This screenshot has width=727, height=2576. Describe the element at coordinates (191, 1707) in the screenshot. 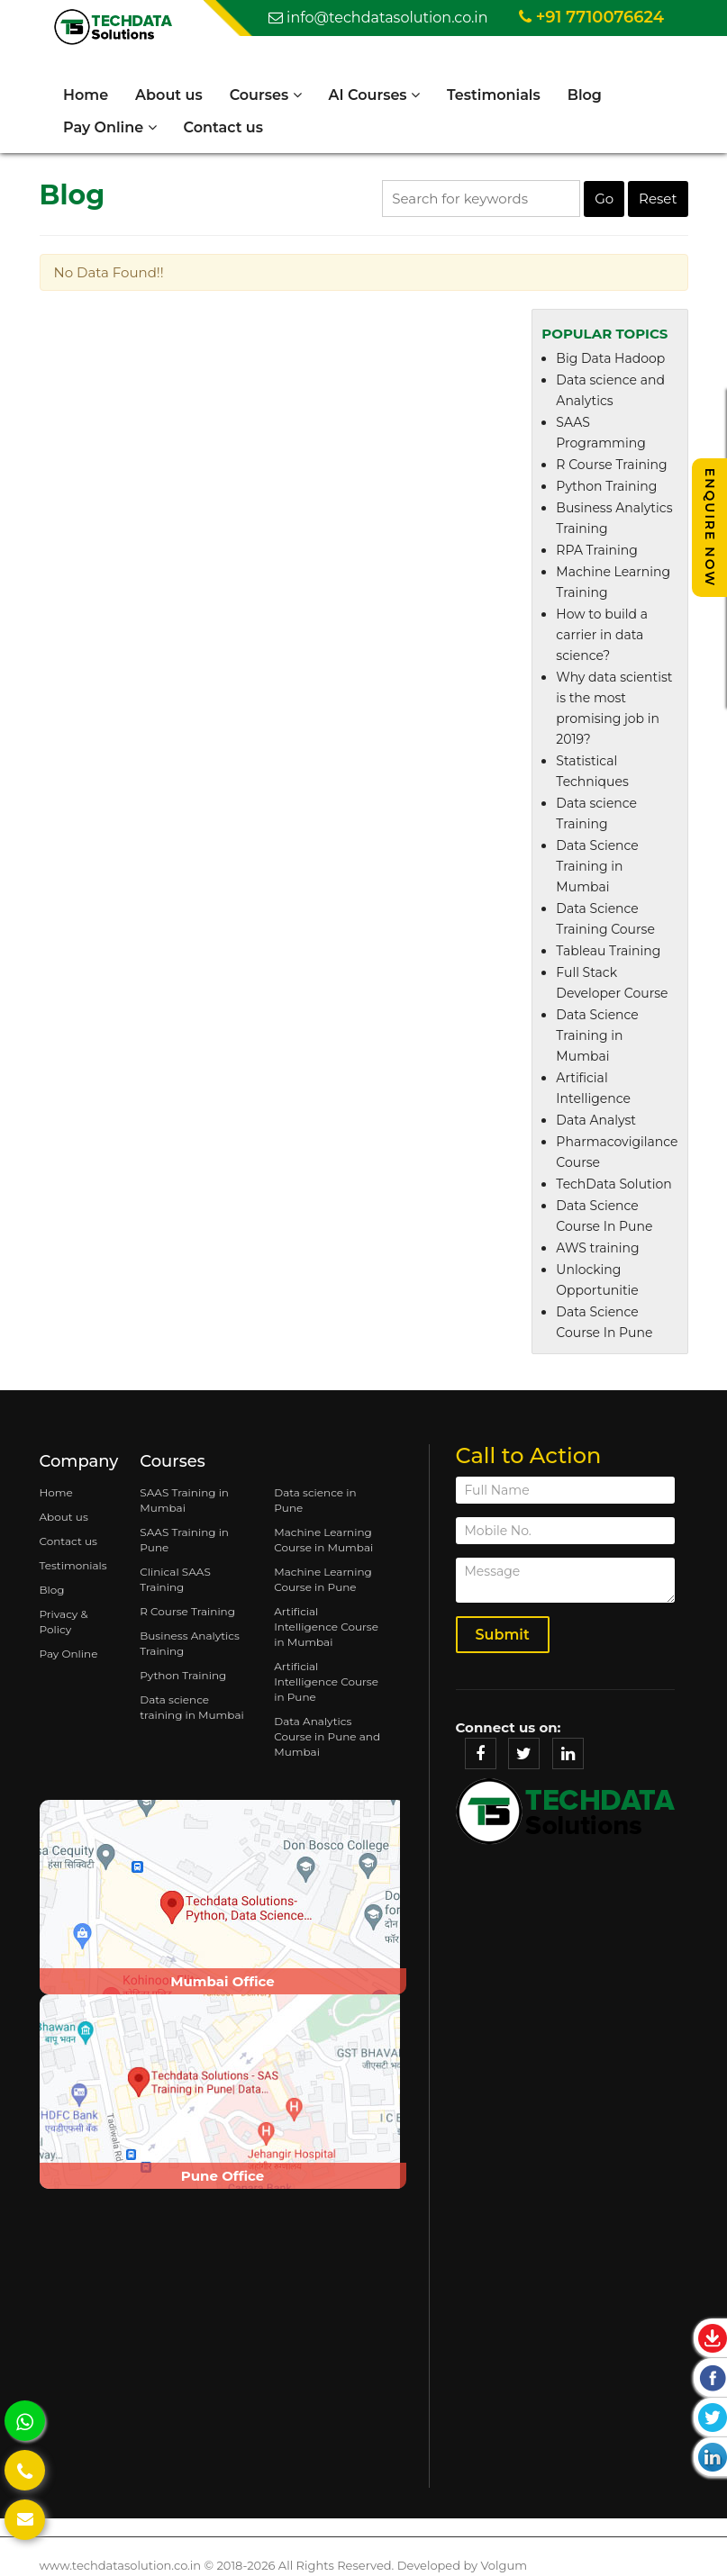

I see `Data science training in Mumbai` at that location.